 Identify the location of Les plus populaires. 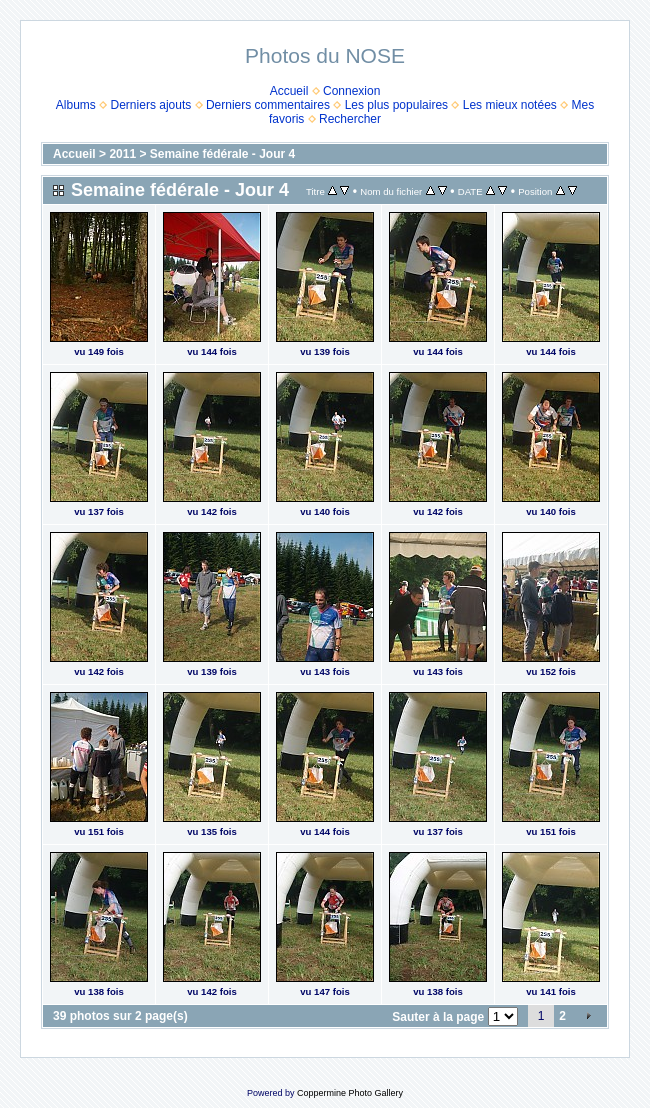
(396, 105).